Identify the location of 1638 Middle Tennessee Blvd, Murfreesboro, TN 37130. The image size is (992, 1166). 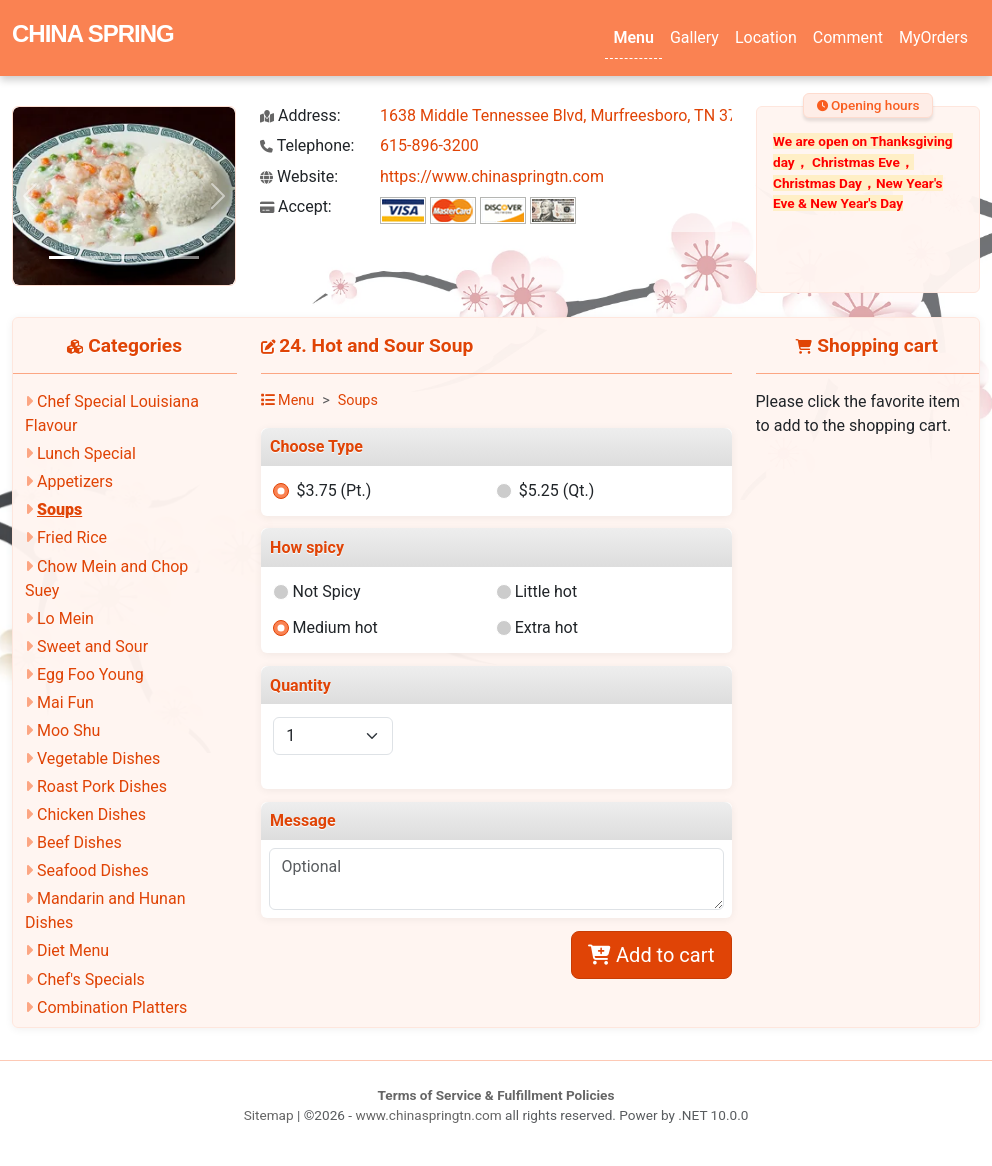
(572, 115).